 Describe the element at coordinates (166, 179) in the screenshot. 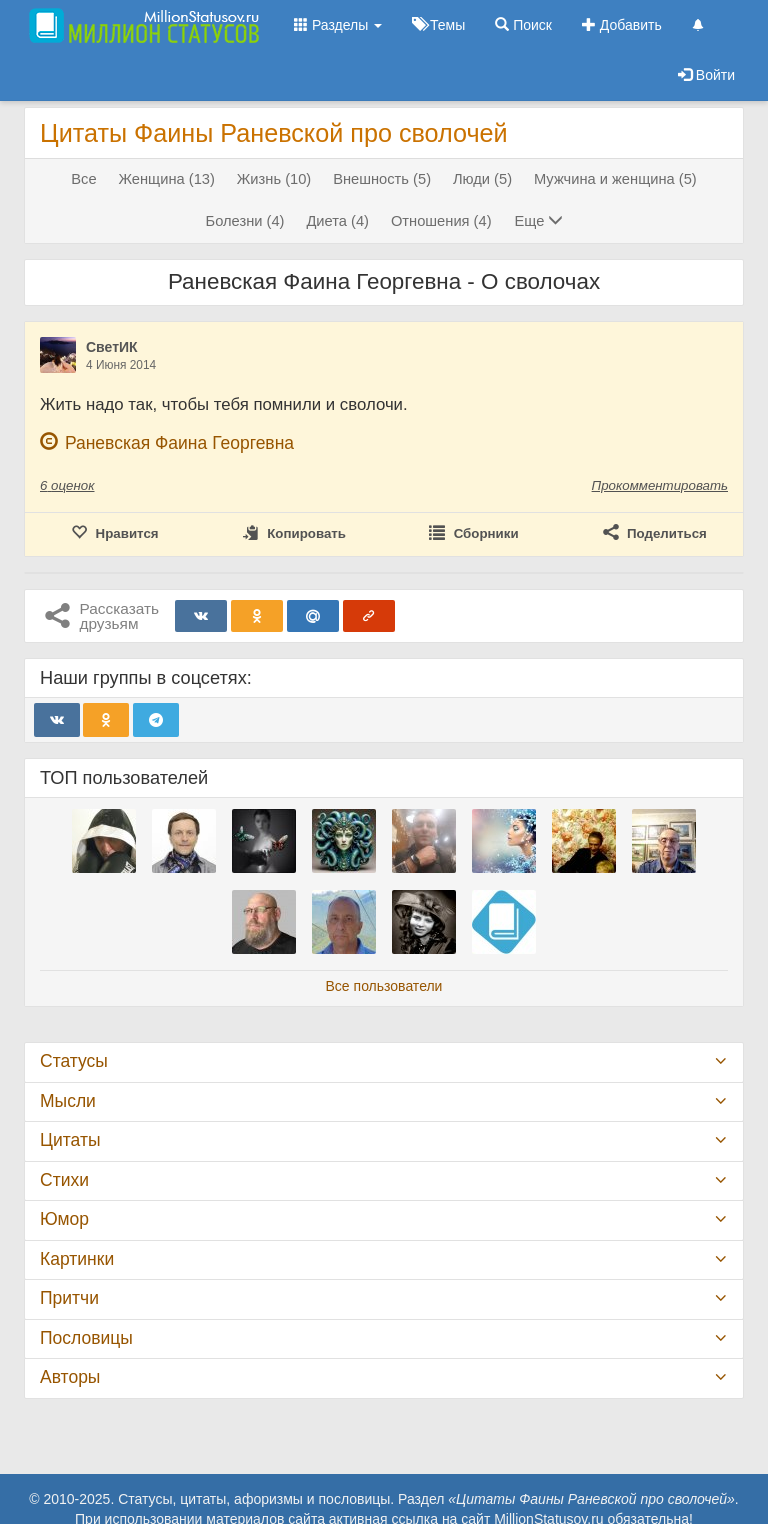

I see `Женщина (13)` at that location.